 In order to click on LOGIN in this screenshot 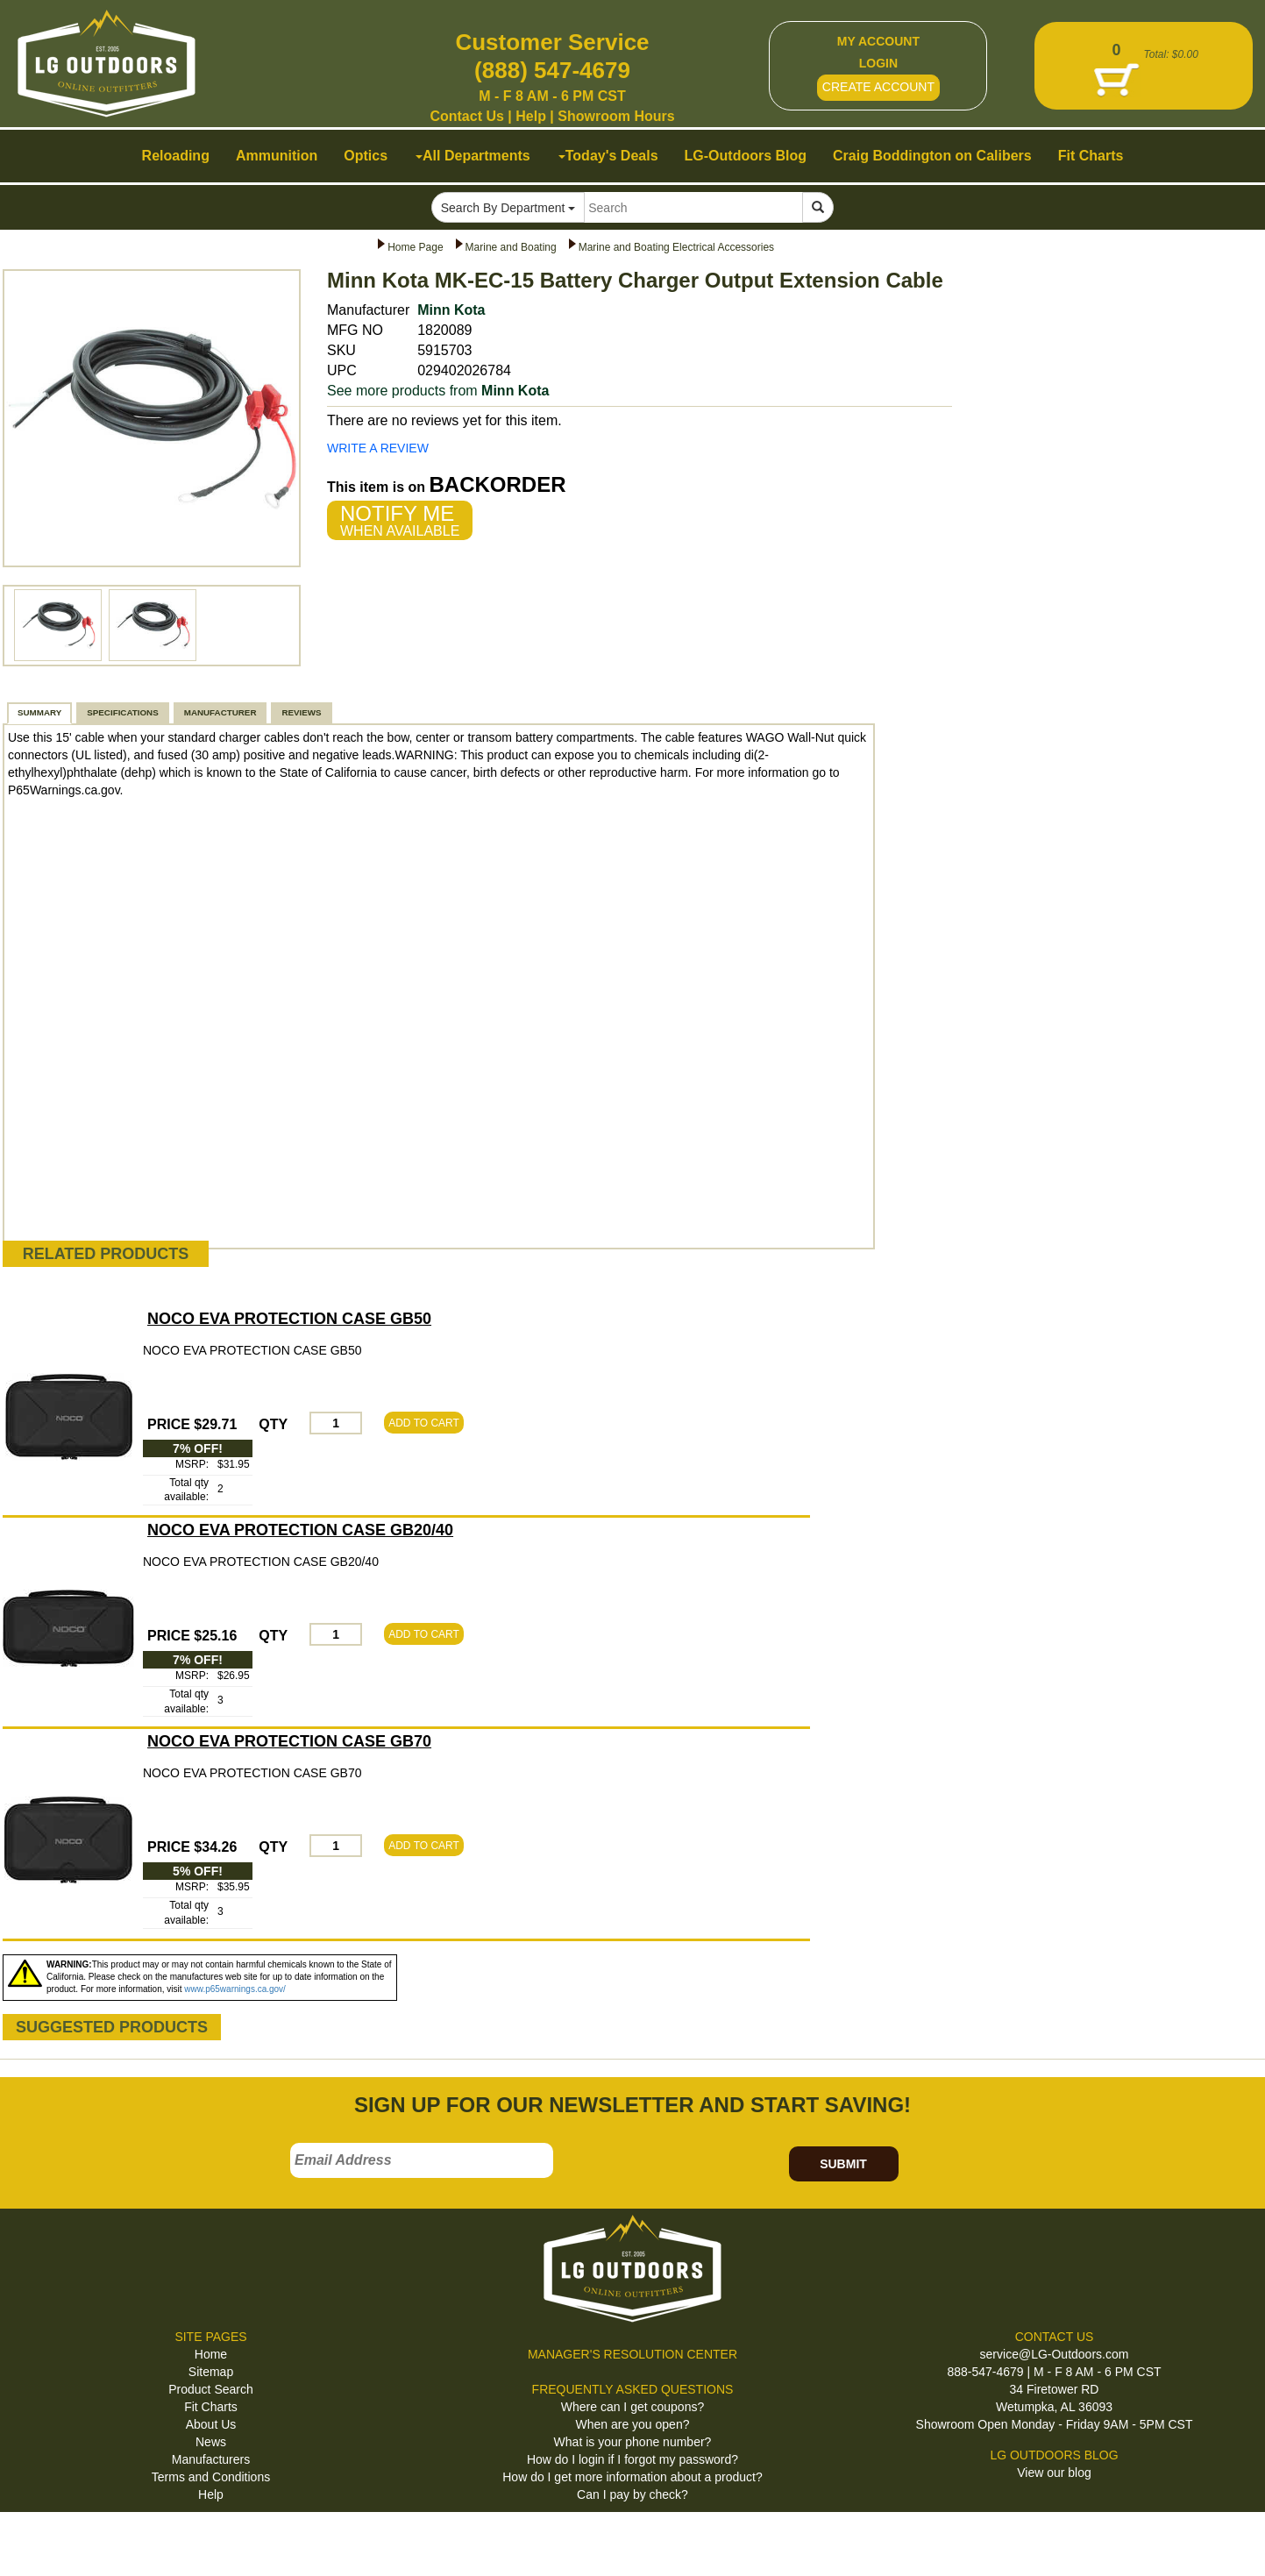, I will do `click(878, 63)`.